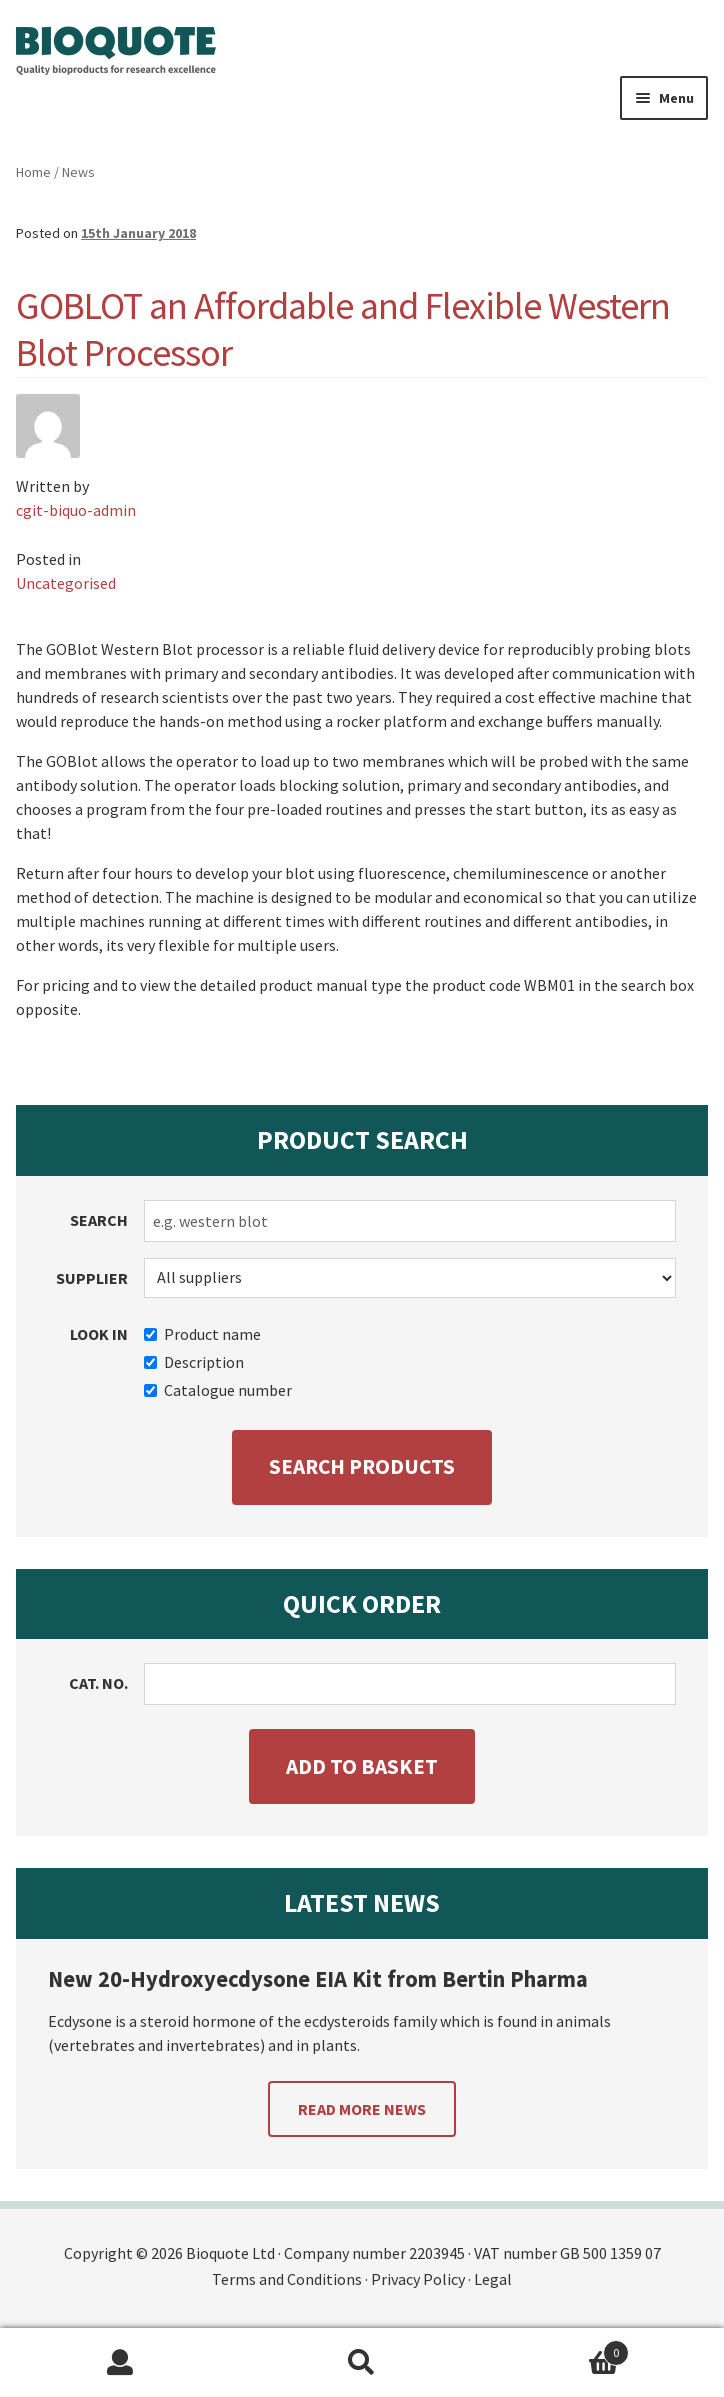 The image size is (724, 2397). What do you see at coordinates (76, 510) in the screenshot?
I see `cgit-biquo-admin` at bounding box center [76, 510].